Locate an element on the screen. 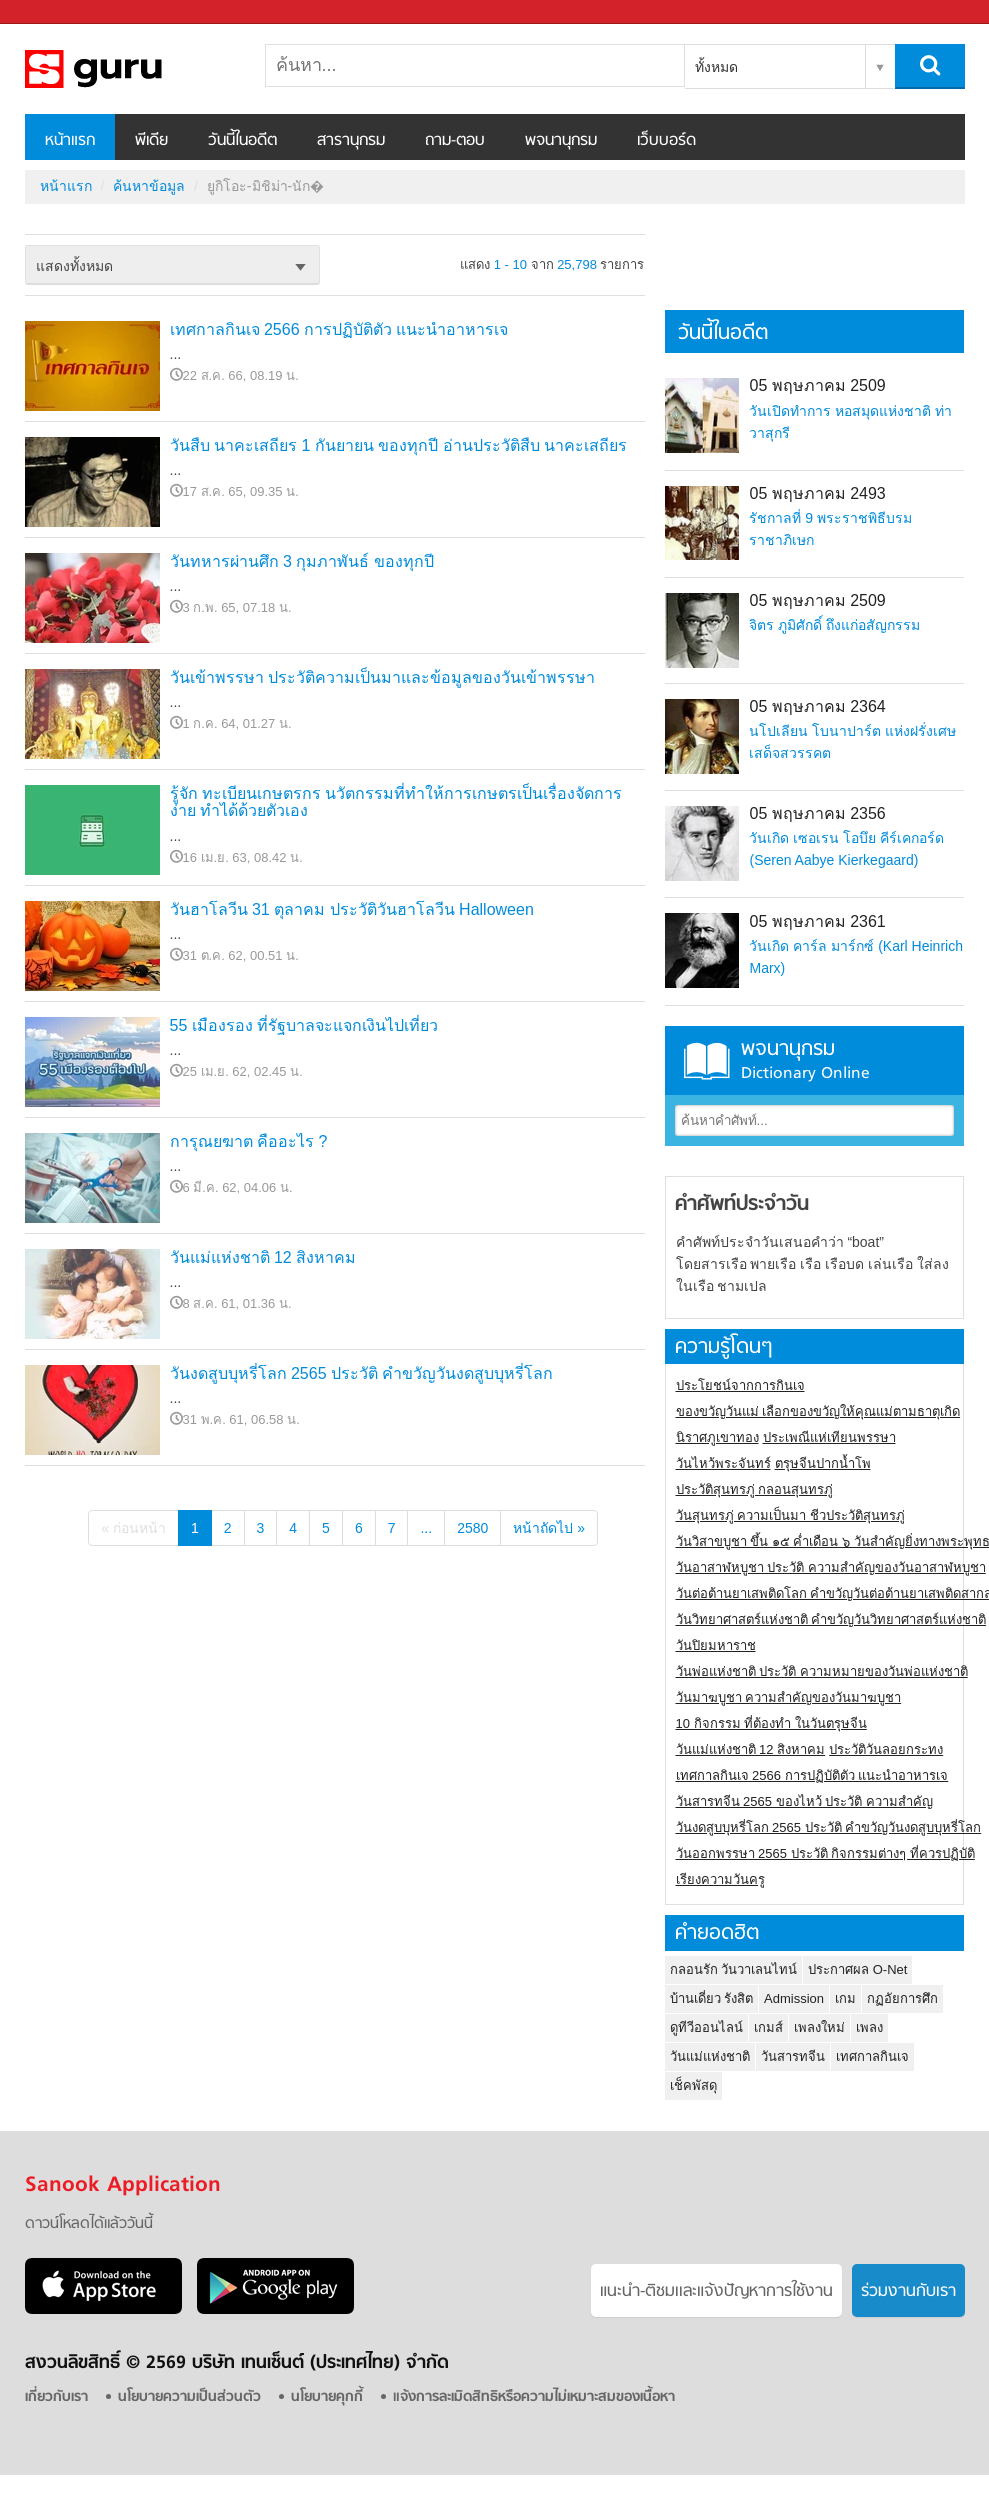 The image size is (989, 2497). เรียงความวันครู is located at coordinates (720, 1879).